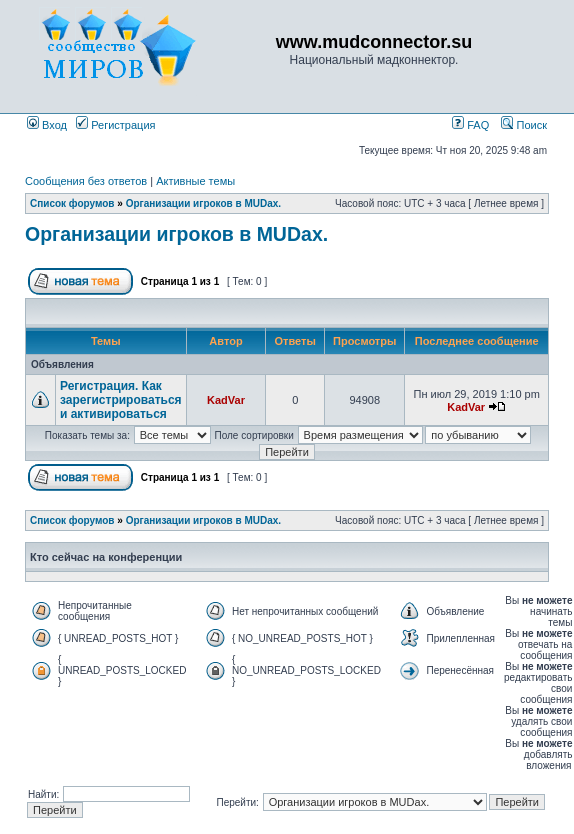  I want to click on Сообщения без ответов, so click(86, 181).